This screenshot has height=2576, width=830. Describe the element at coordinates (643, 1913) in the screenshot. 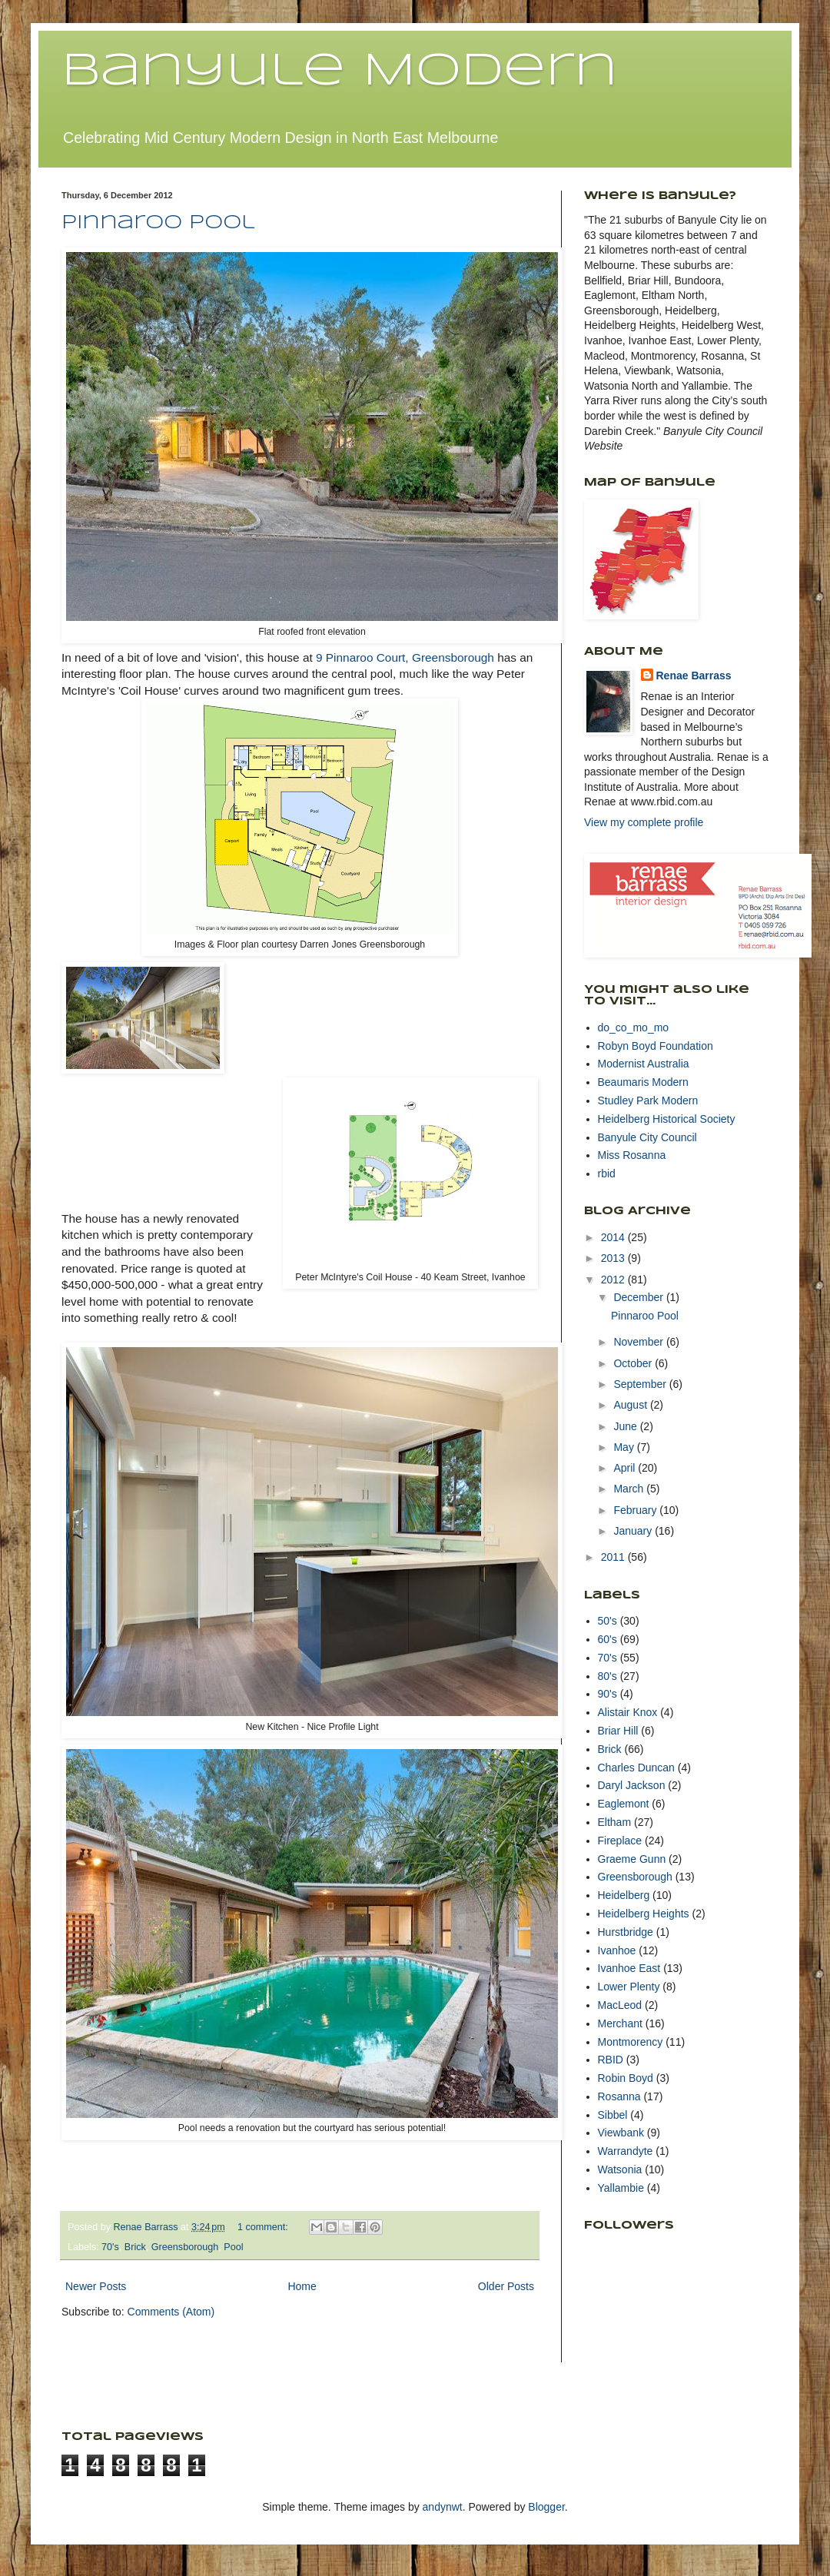

I see `Heidelberg Heights` at that location.